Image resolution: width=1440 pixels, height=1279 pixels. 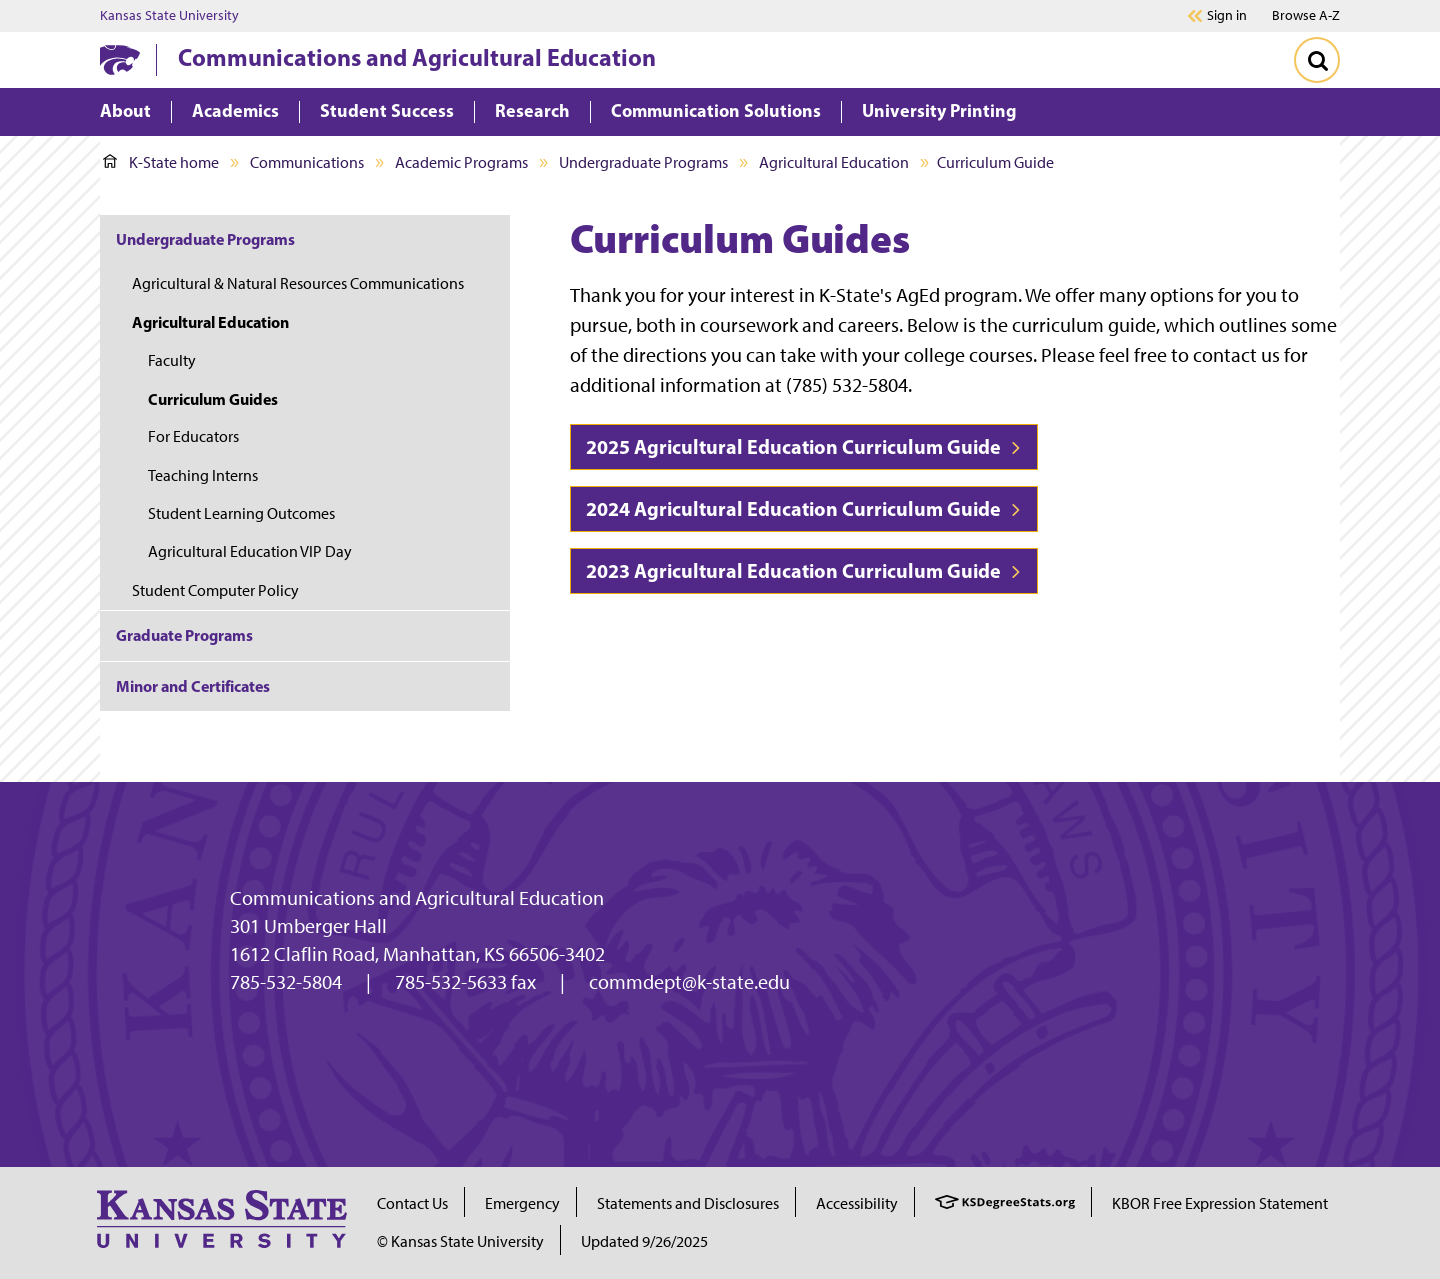 What do you see at coordinates (169, 16) in the screenshot?
I see `Kansas State University` at bounding box center [169, 16].